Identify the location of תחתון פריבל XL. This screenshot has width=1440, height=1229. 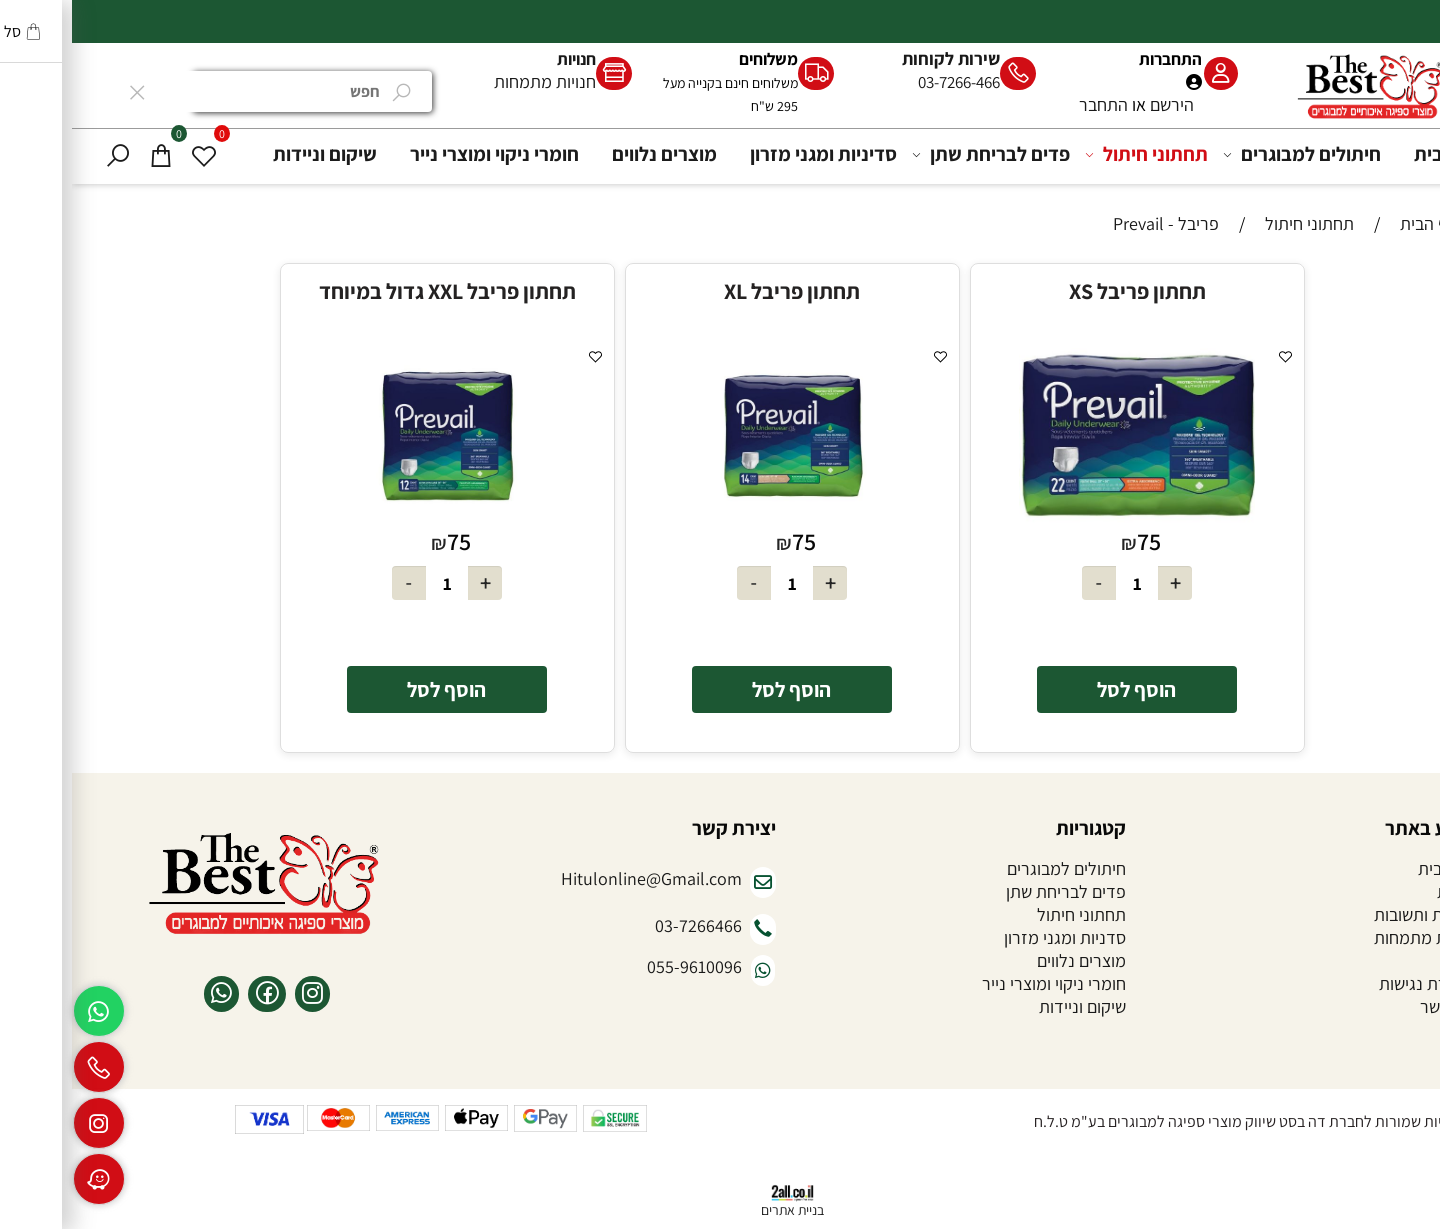
(720, 291).